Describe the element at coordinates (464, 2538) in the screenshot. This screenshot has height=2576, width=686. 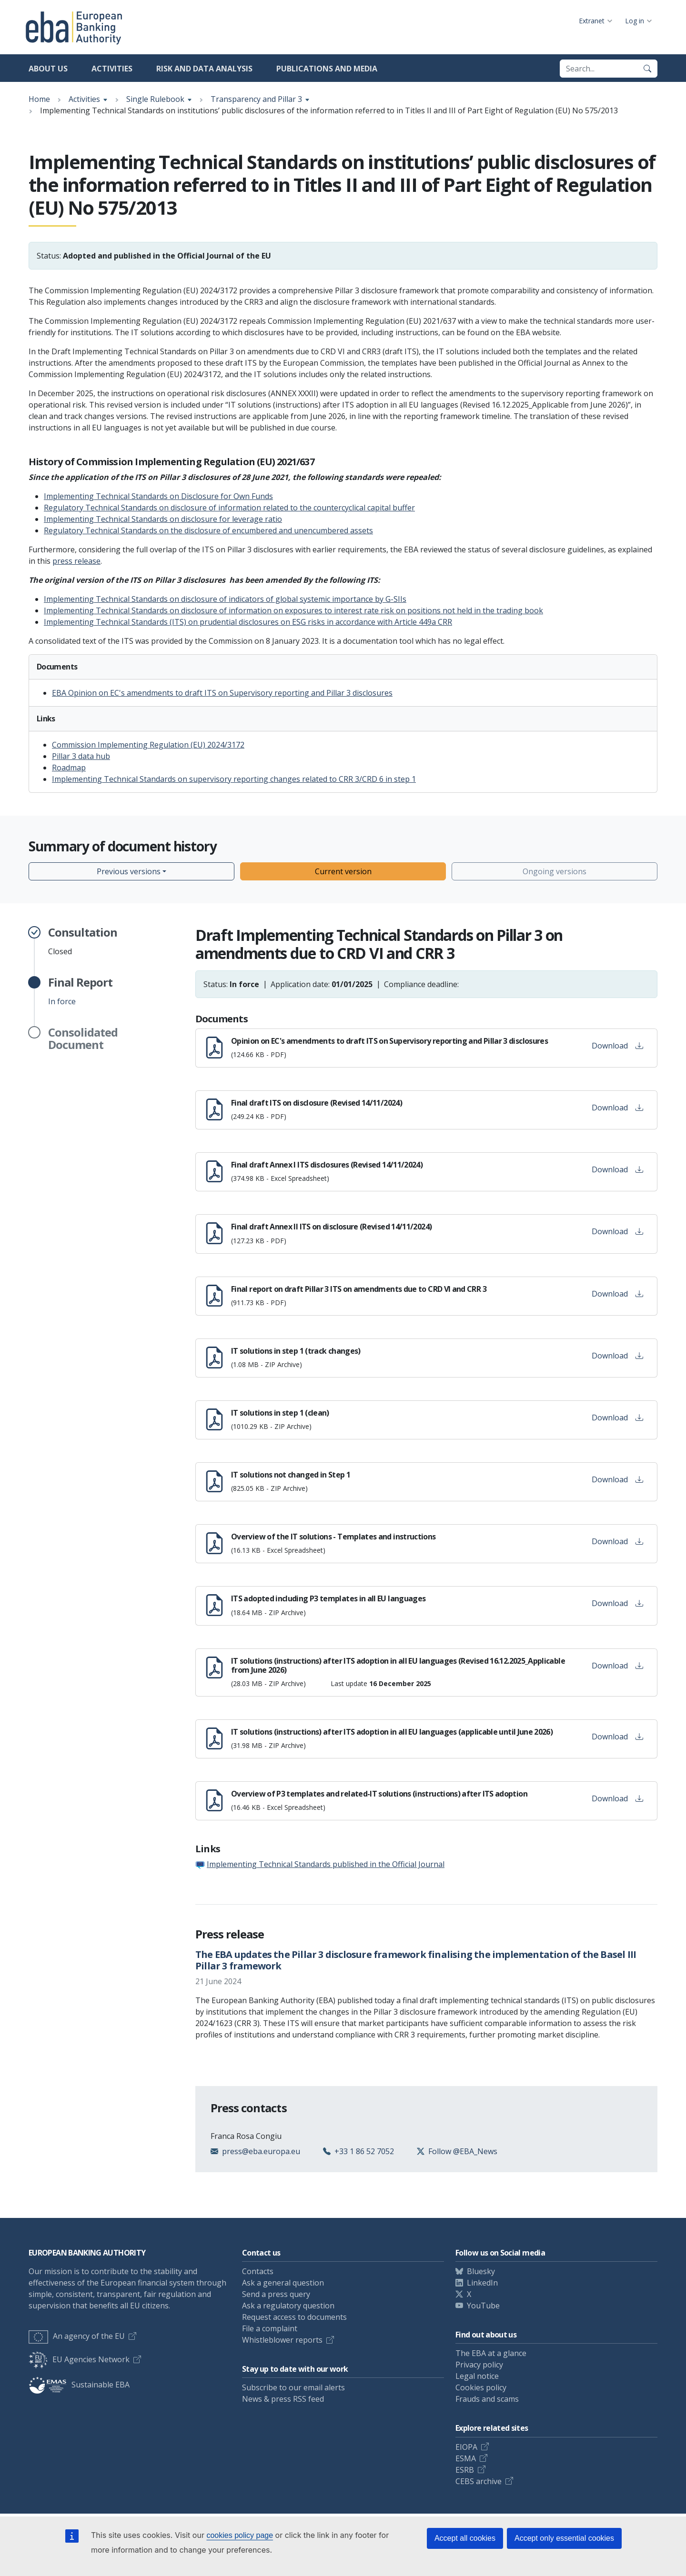
I see `Accept all cookies` at that location.